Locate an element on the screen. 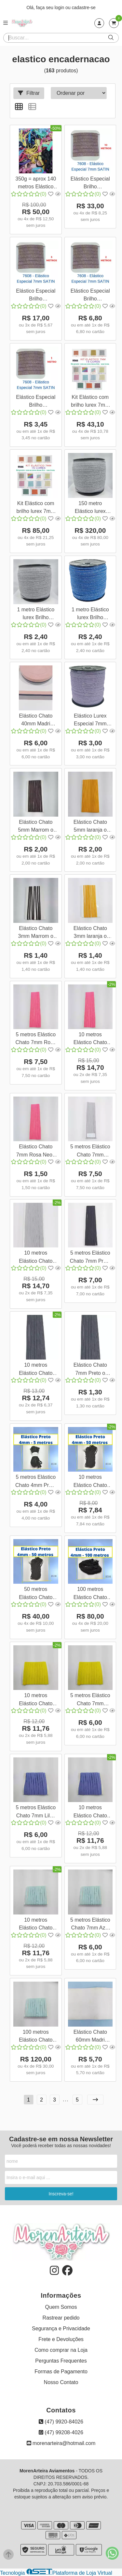  Elástico Chato 7mm Rosa Neon o metro 3616 001 - 451A17 is located at coordinates (35, 1151).